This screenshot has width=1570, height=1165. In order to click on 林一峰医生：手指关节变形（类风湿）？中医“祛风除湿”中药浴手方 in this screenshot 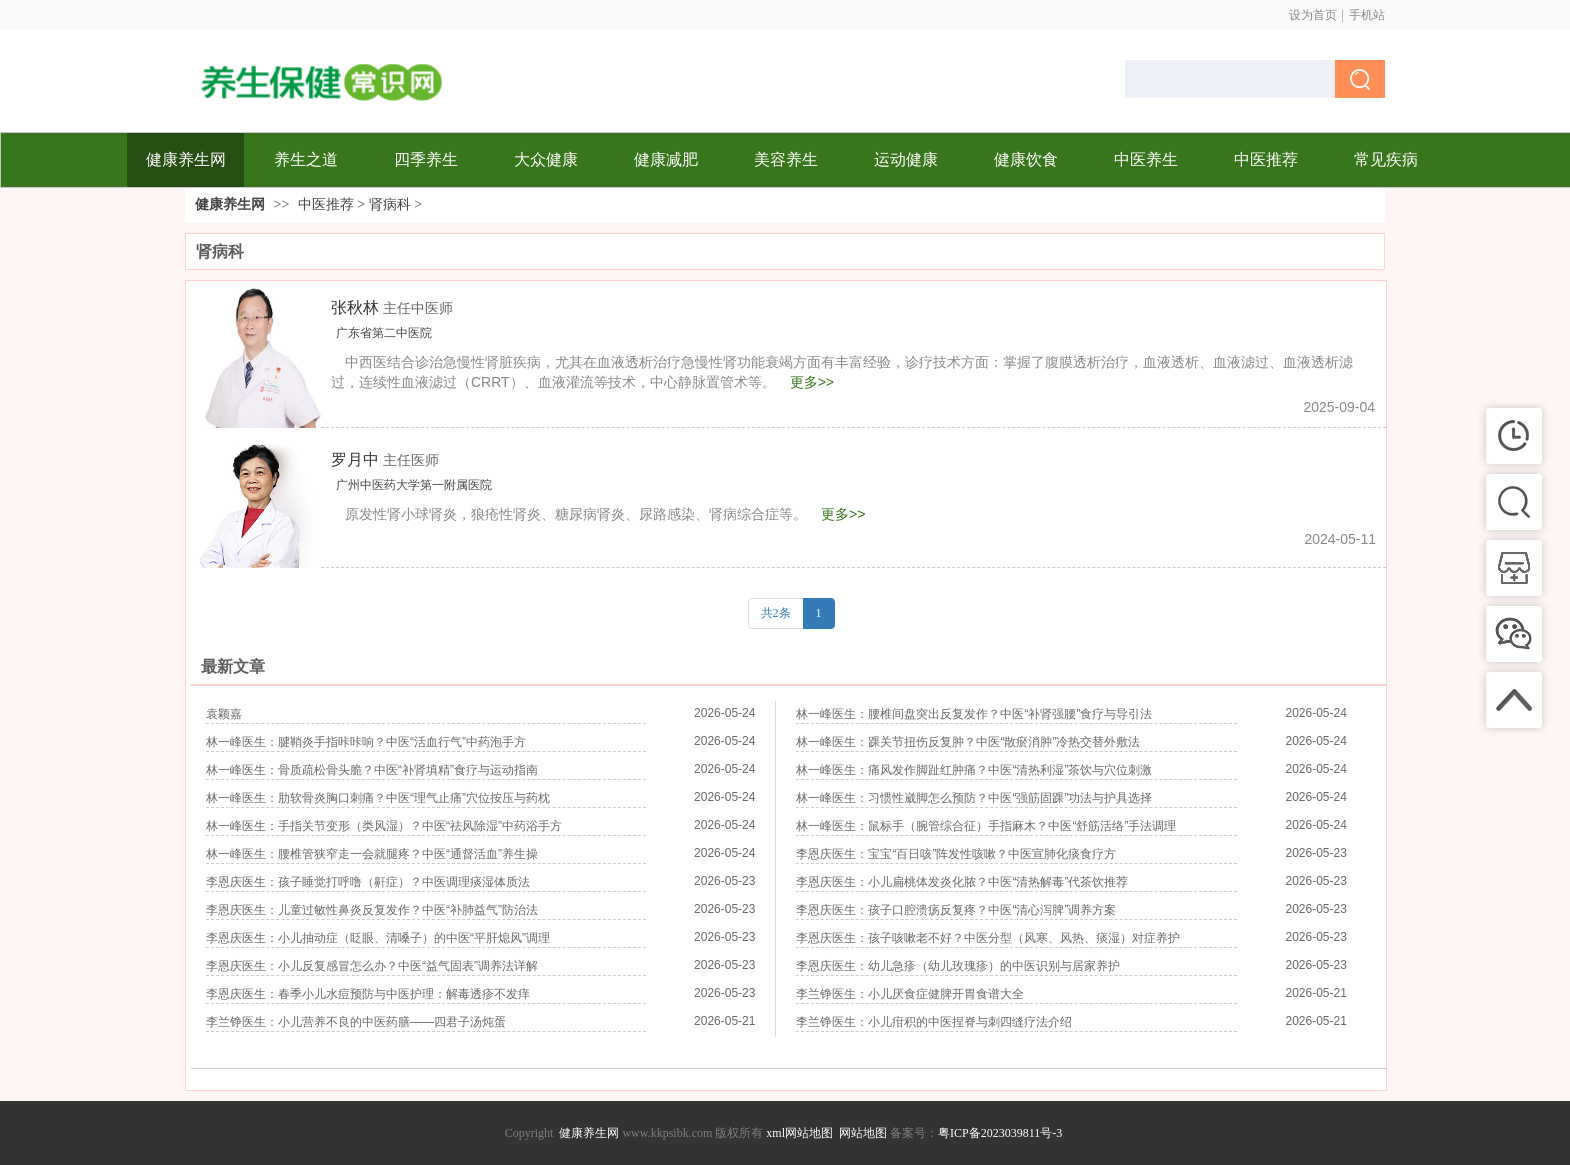, I will do `click(384, 826)`.